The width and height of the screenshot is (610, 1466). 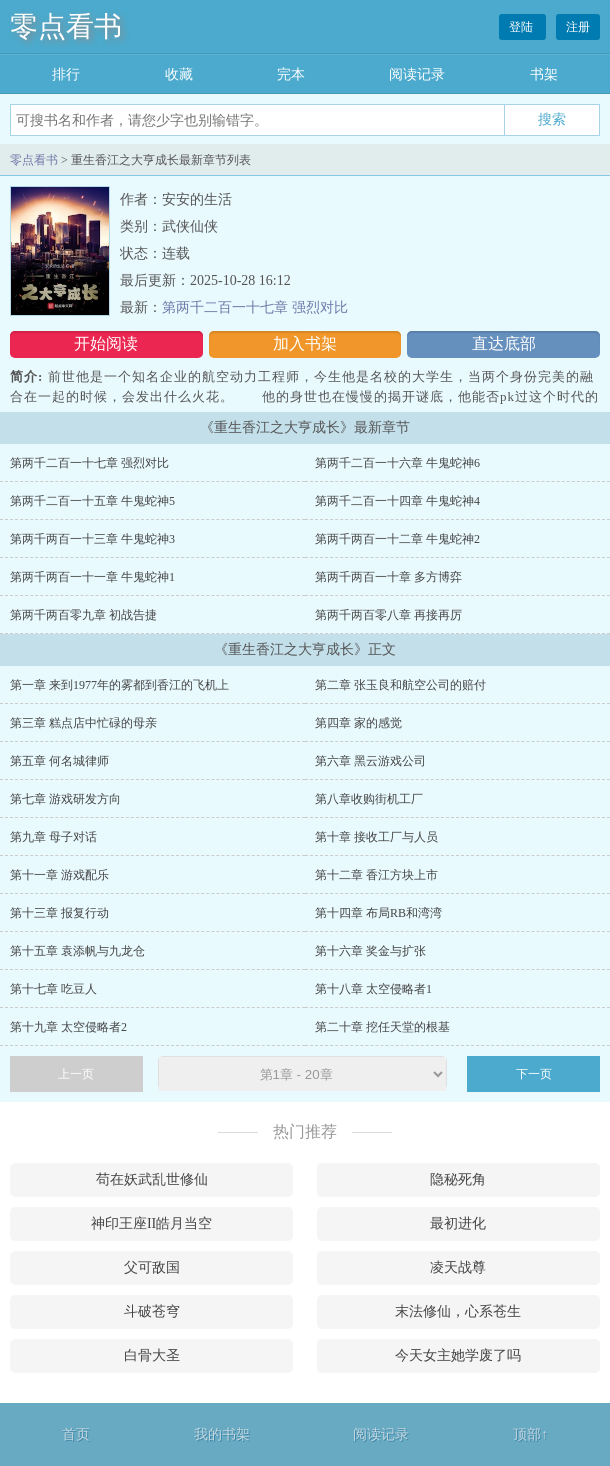 What do you see at coordinates (222, 1434) in the screenshot?
I see `我的书架` at bounding box center [222, 1434].